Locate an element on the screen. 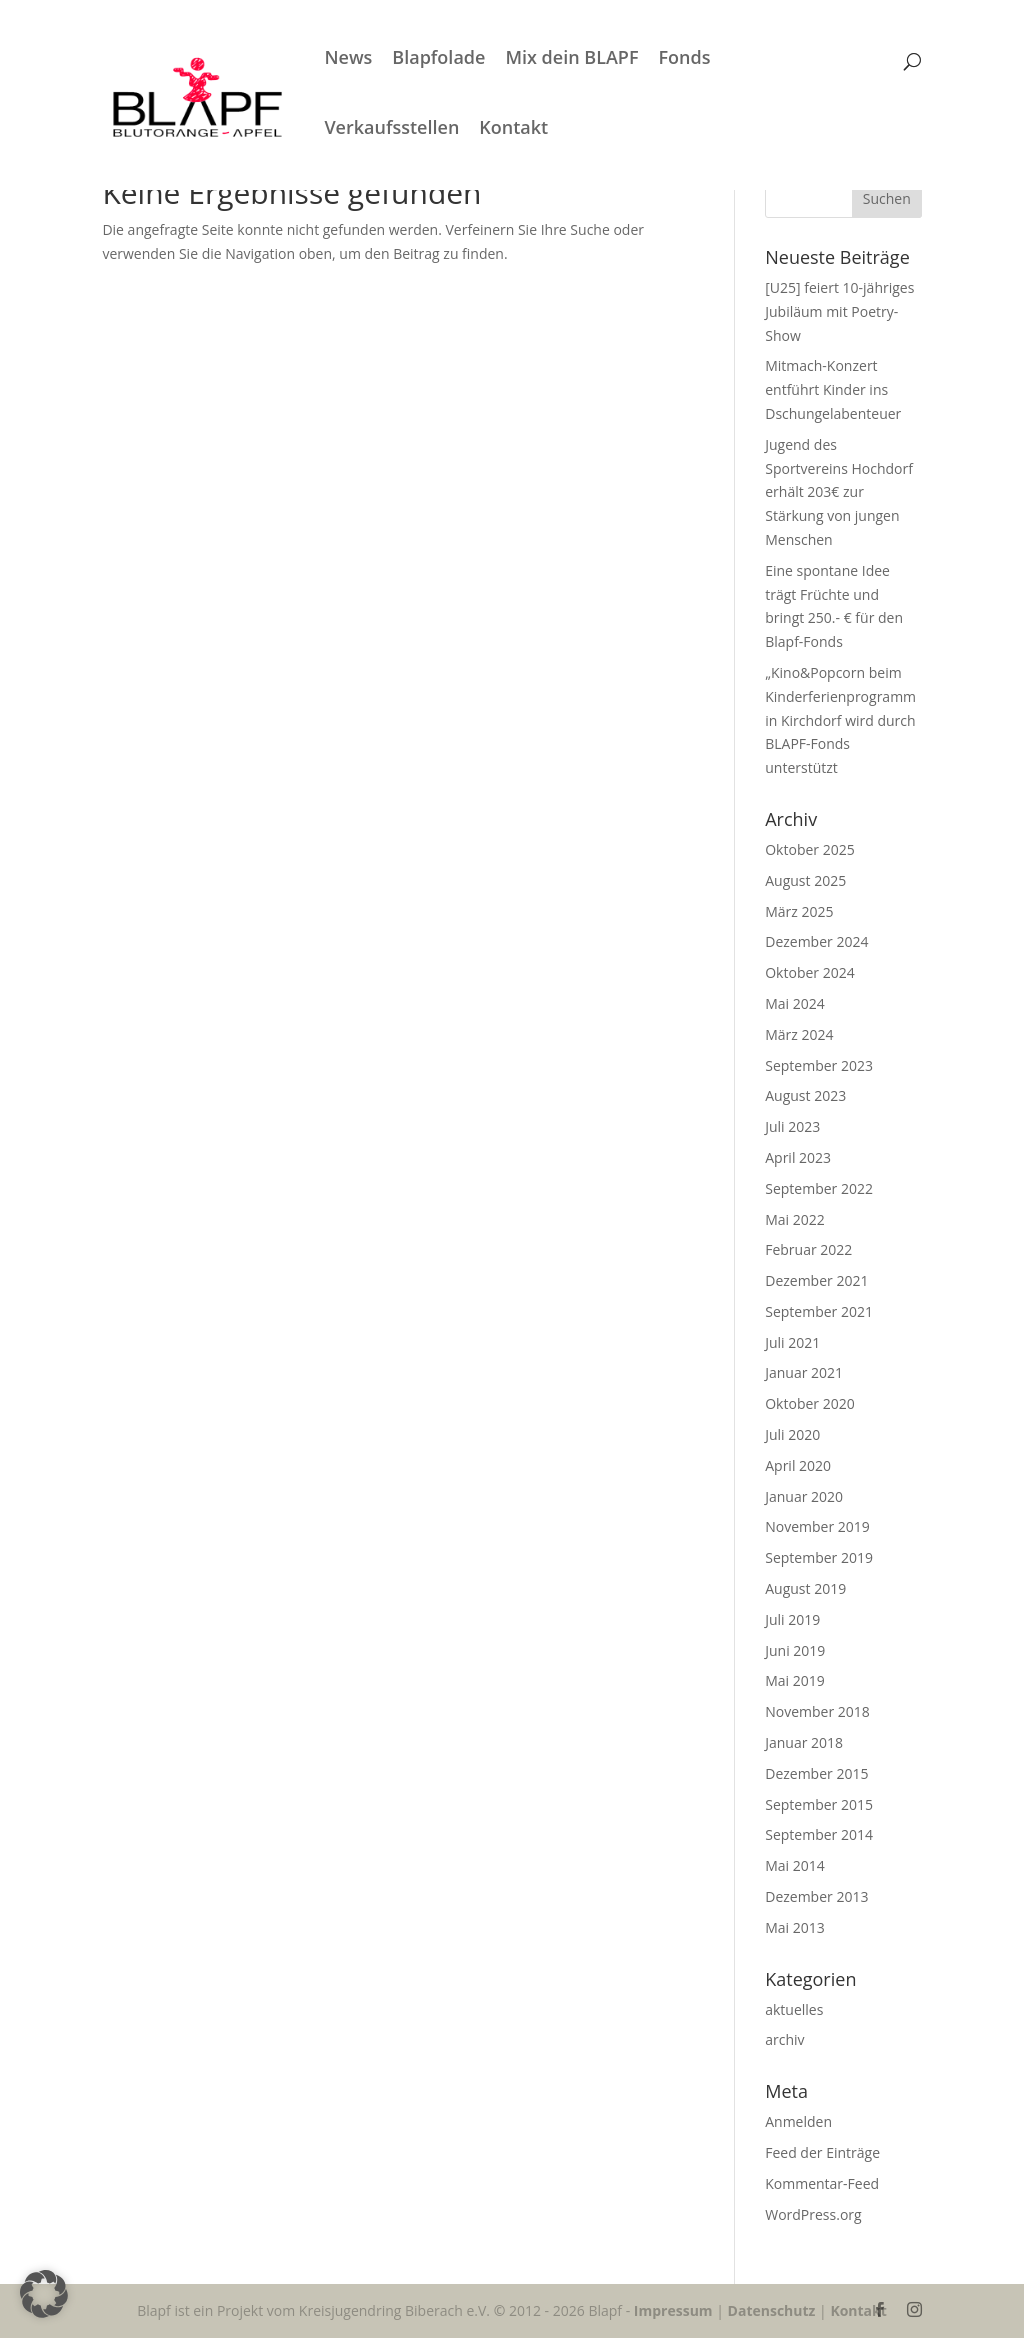 This screenshot has width=1024, height=2338. Mitmach-Konzert entführt Kinder ins Dschungelabenteuer is located at coordinates (835, 389).